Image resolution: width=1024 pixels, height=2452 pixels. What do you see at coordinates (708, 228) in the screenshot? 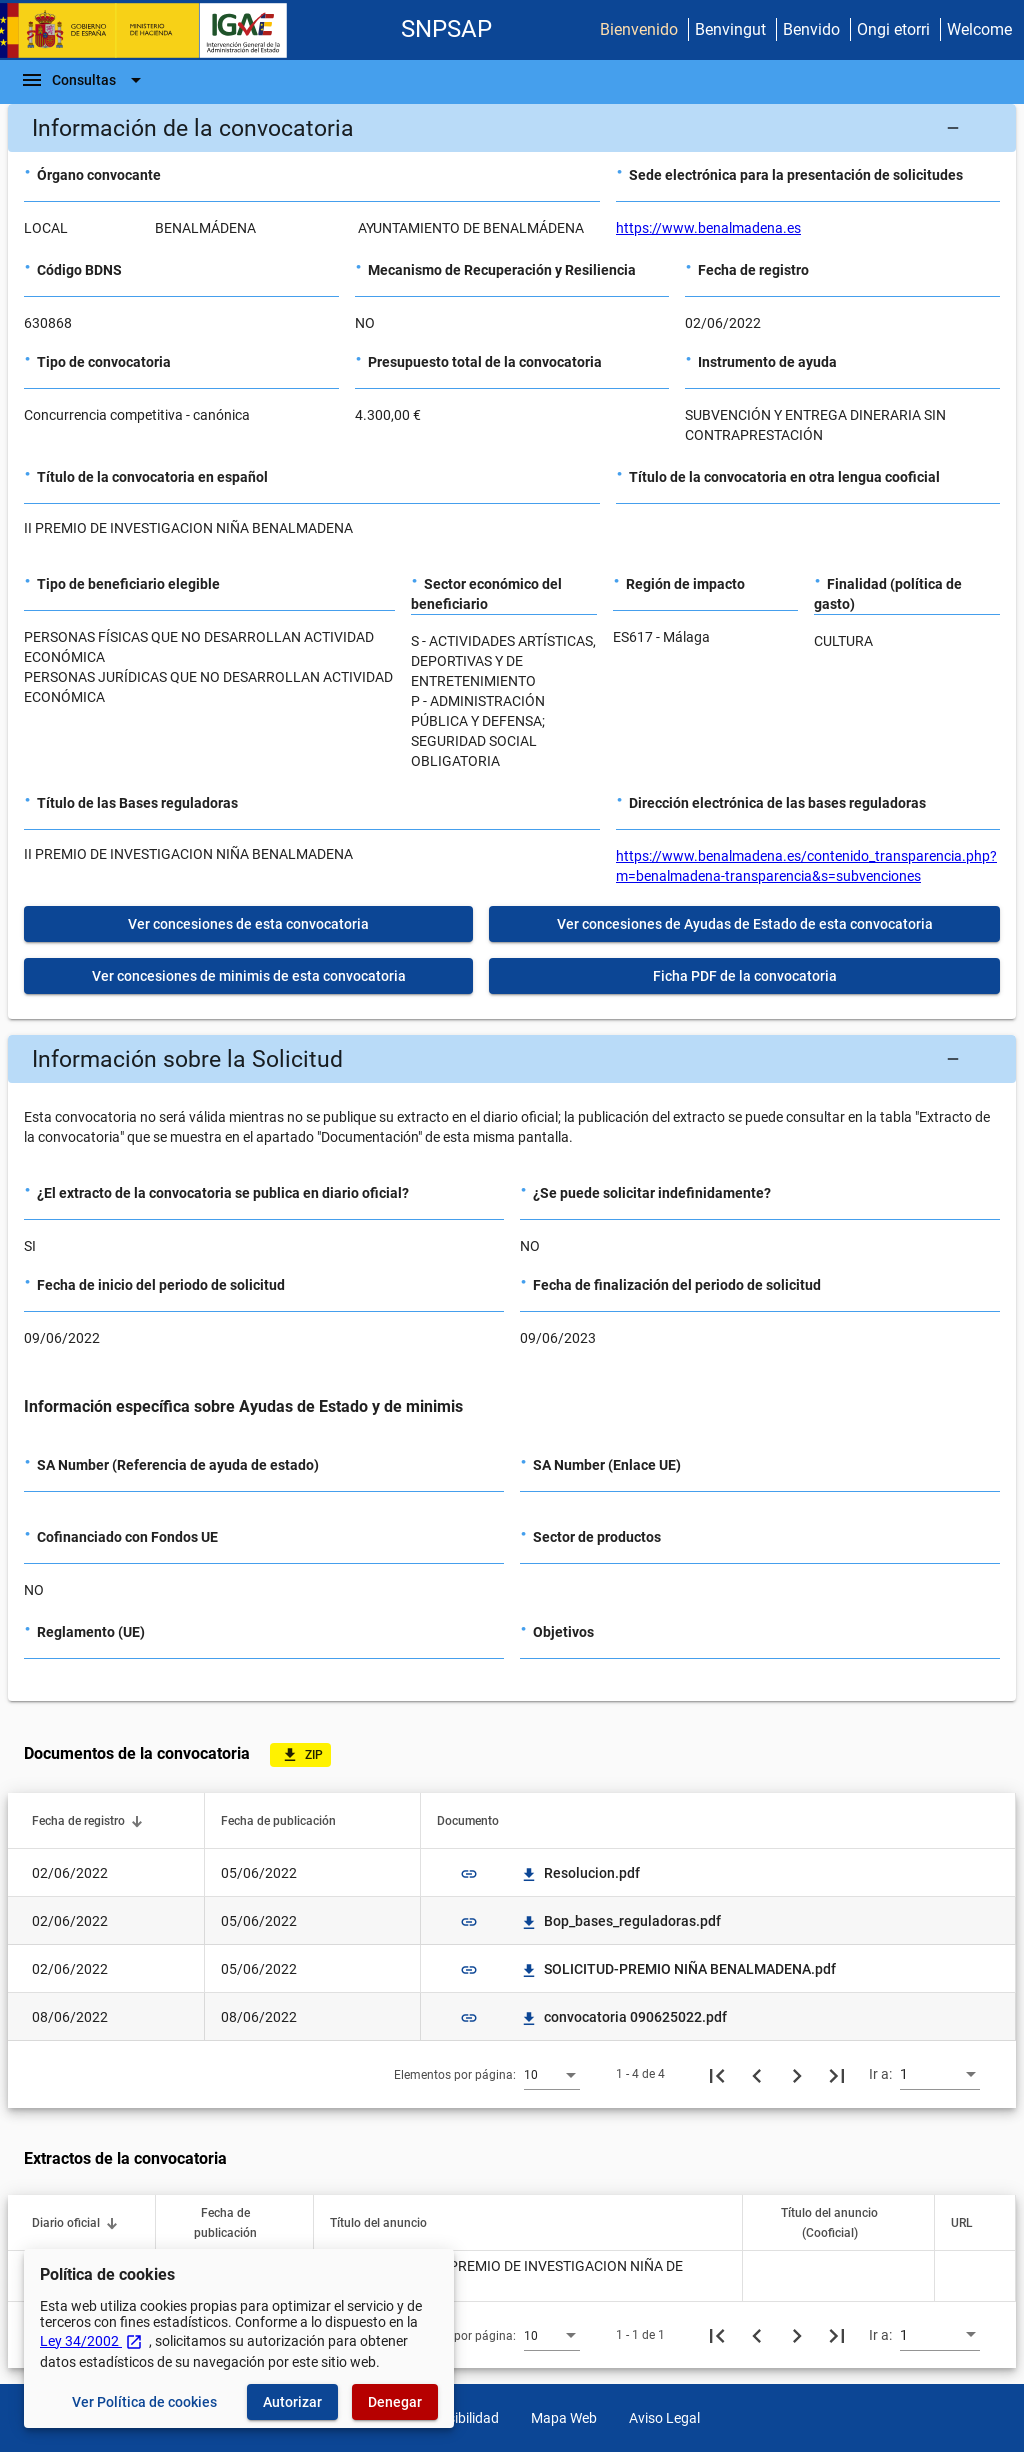
I see `https://www.benalmadena.es` at bounding box center [708, 228].